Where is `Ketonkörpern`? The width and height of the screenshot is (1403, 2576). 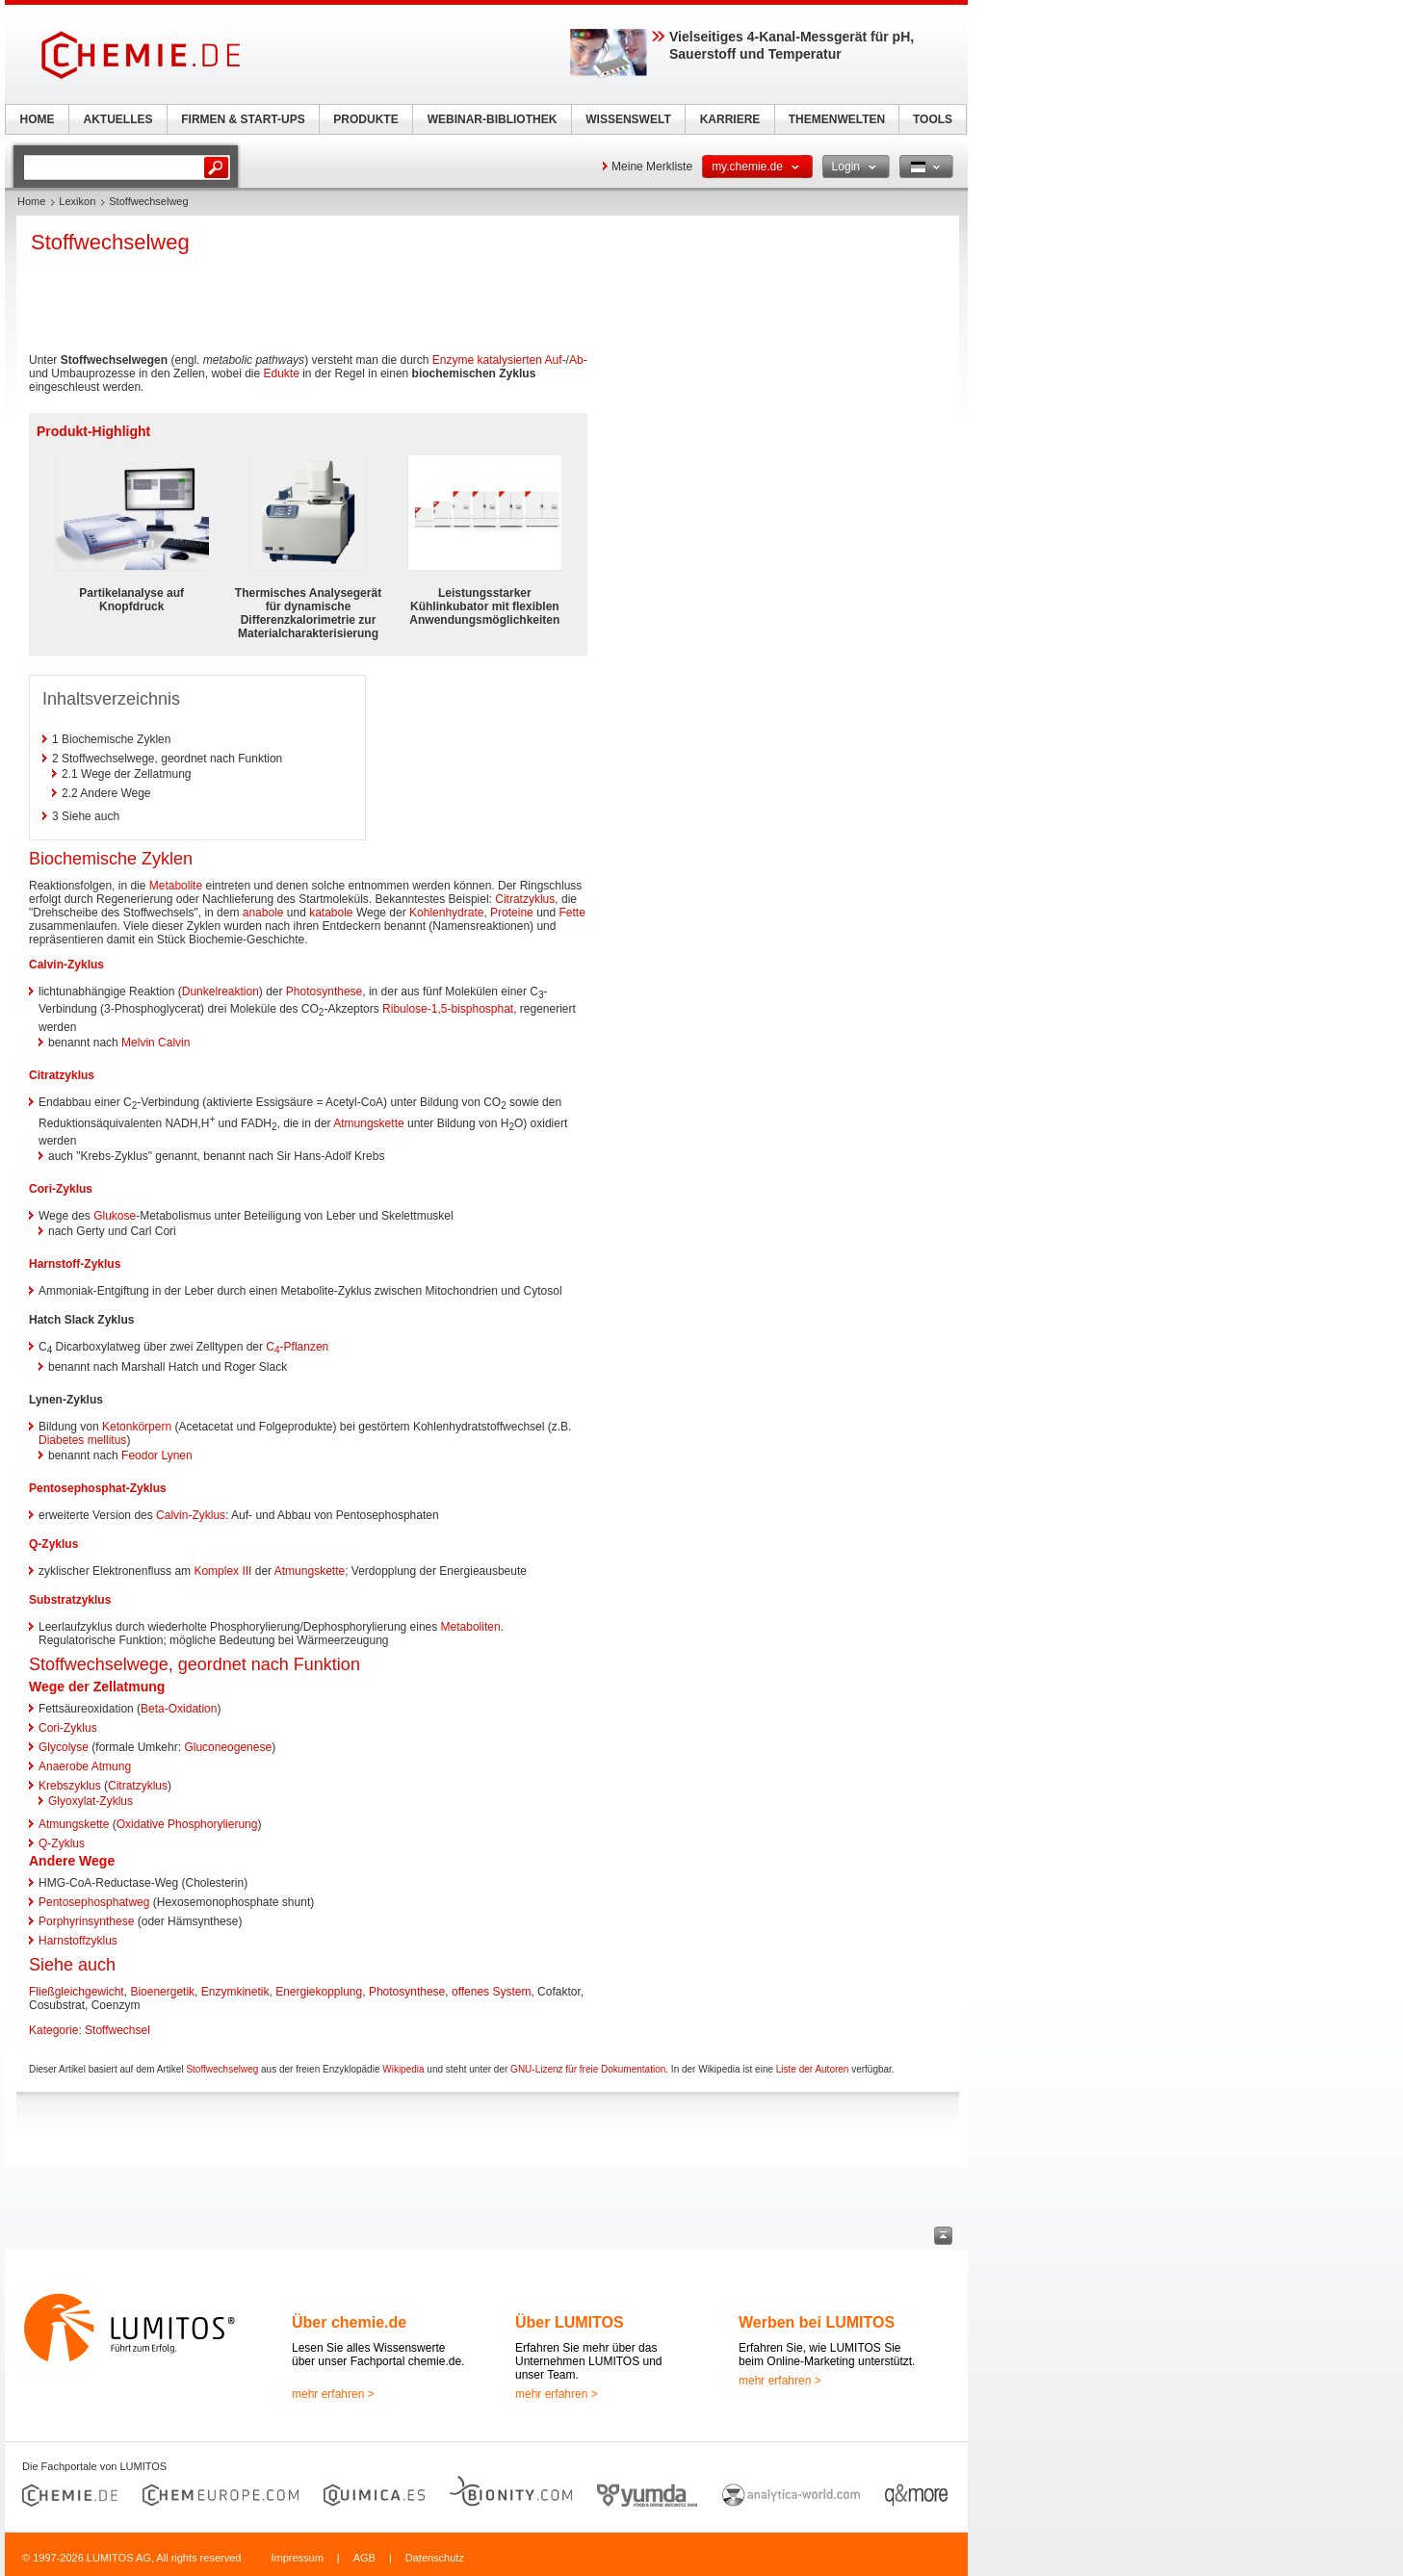
Ketonkörpern is located at coordinates (136, 1426).